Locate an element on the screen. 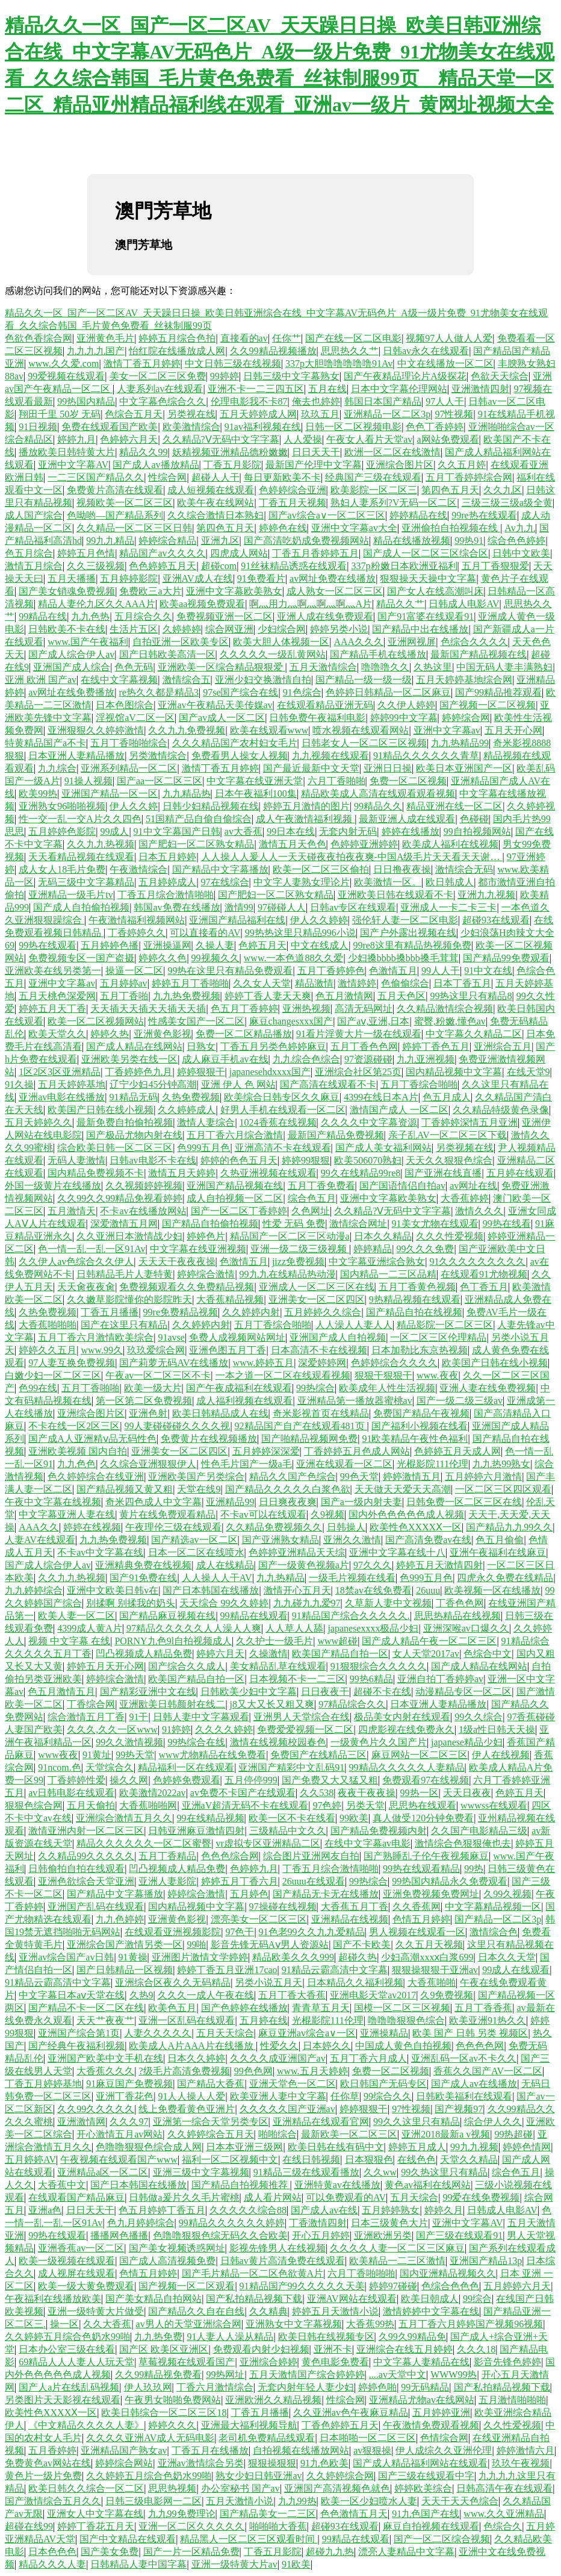  www.久久爱.com is located at coordinates (63, 363).